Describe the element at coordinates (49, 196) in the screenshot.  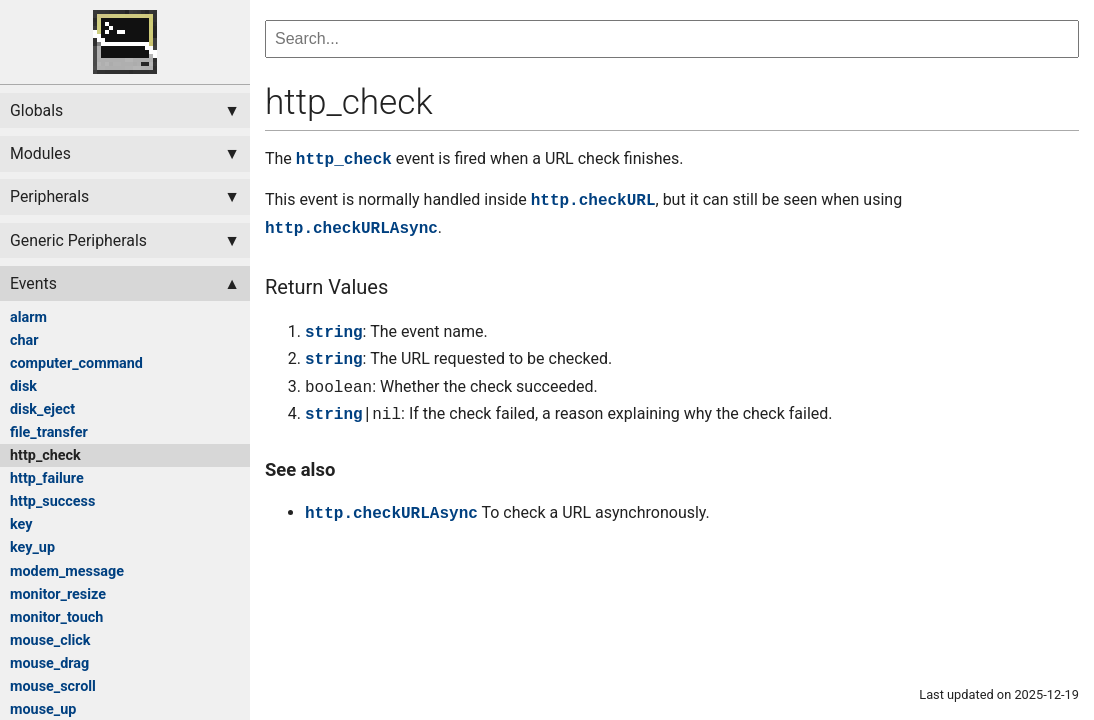
I see `Peripherals` at that location.